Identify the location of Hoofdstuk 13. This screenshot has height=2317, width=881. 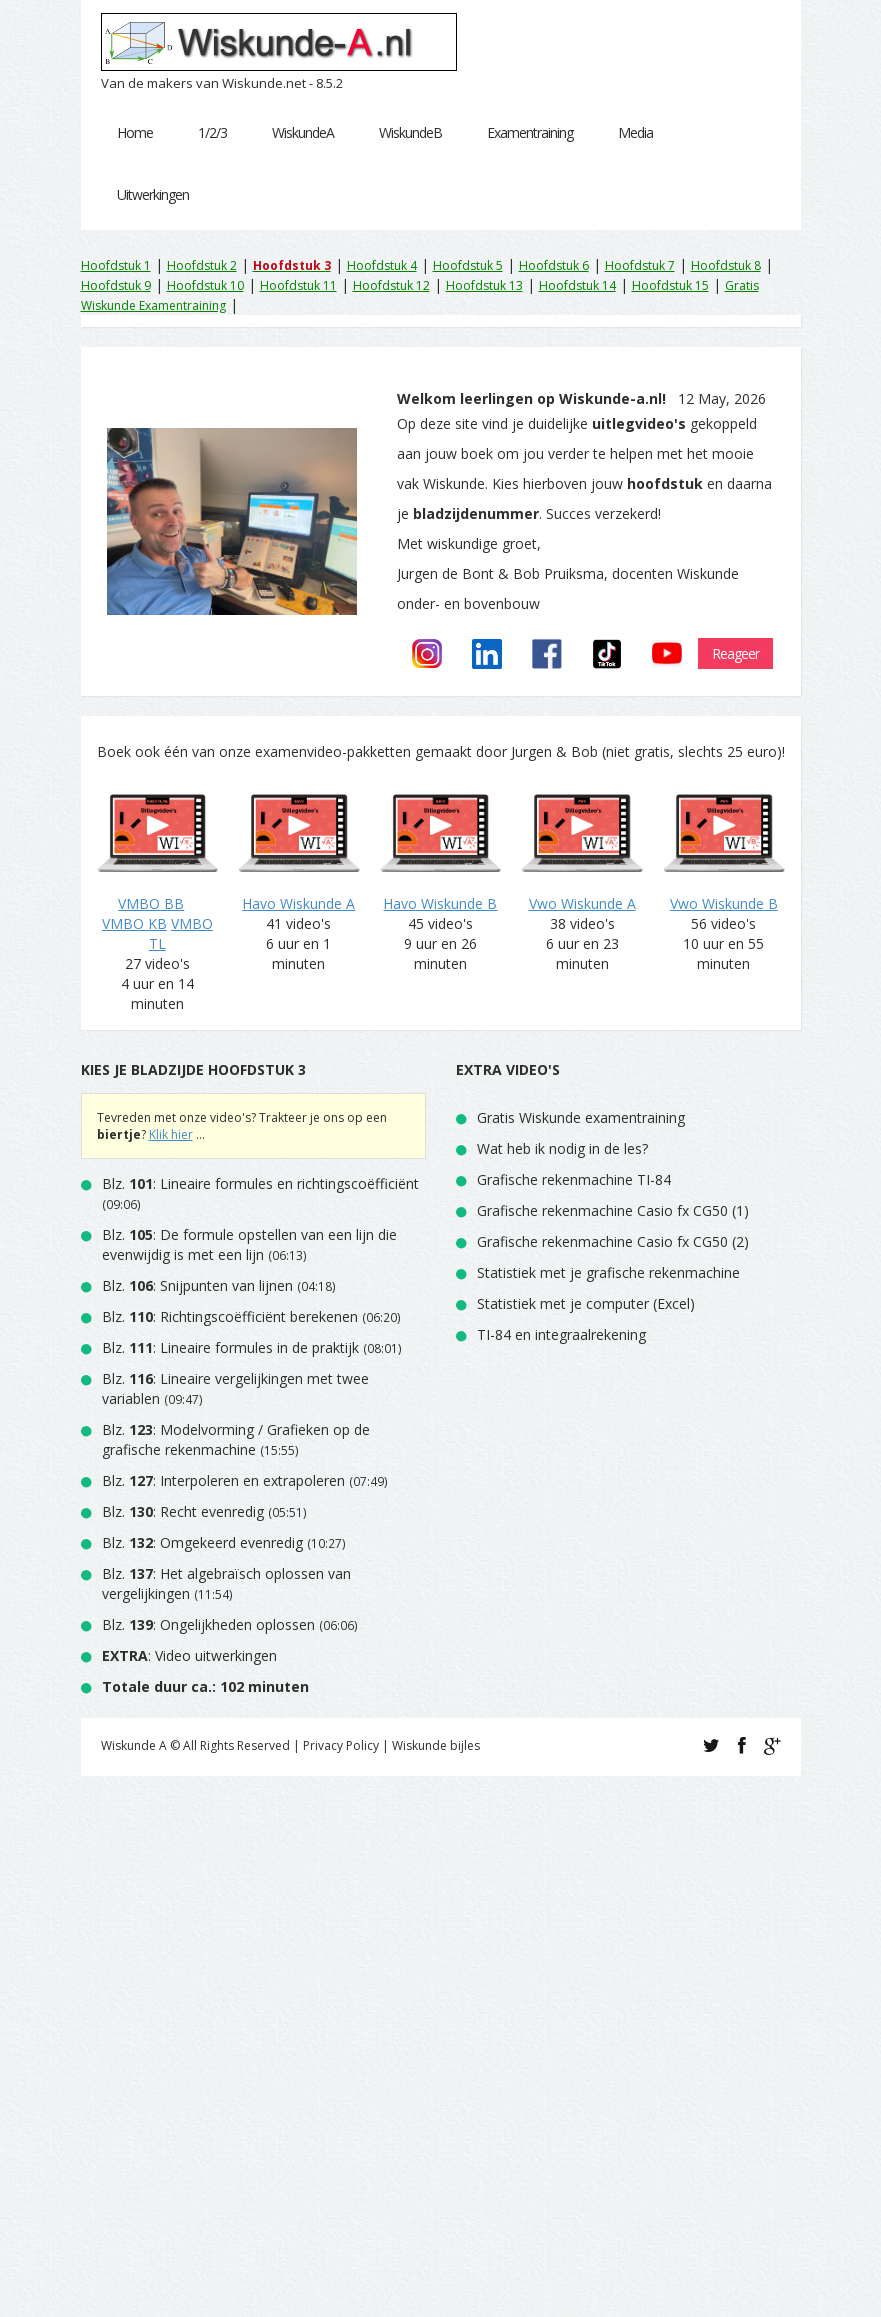
(484, 285).